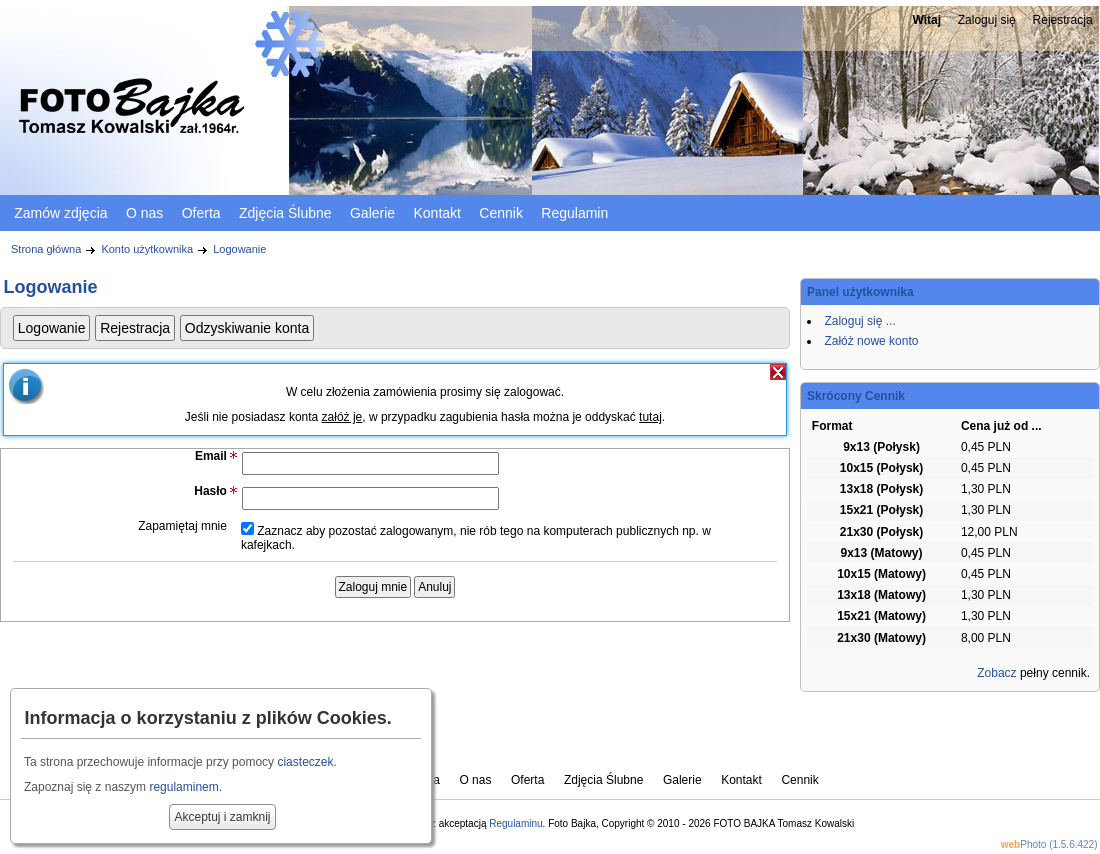 The height and width of the screenshot is (854, 1100). What do you see at coordinates (859, 321) in the screenshot?
I see `Zaloguj się ...` at bounding box center [859, 321].